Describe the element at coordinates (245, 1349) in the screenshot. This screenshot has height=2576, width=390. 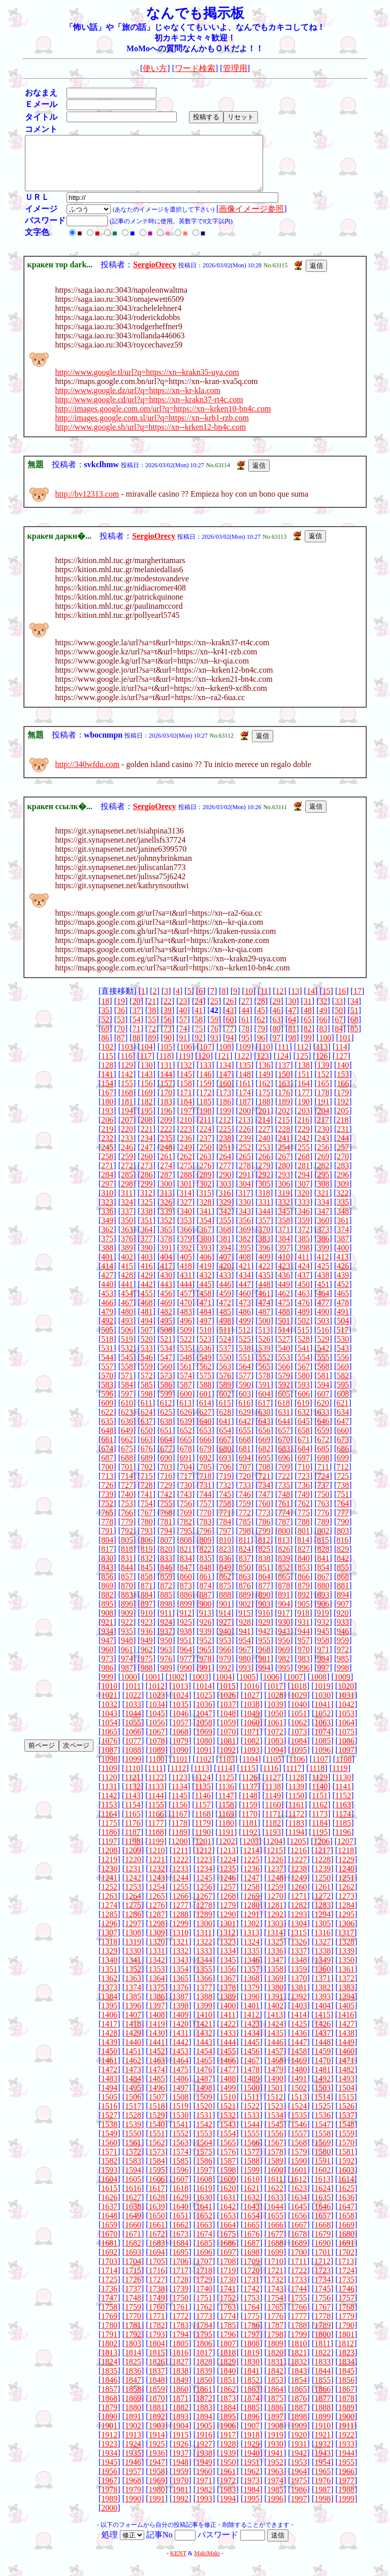
I see `525` at that location.